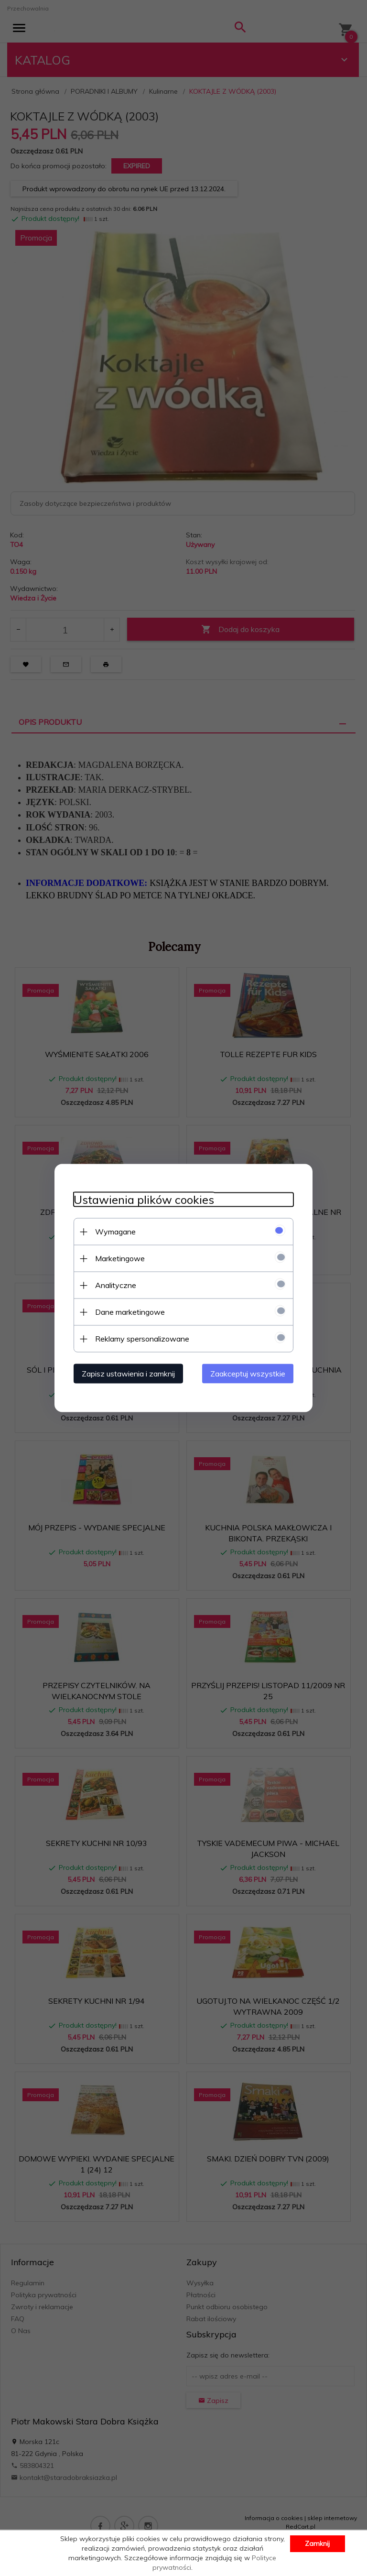 The height and width of the screenshot is (2576, 367). Describe the element at coordinates (247, 1373) in the screenshot. I see `Zaakceptuj wszystkie` at that location.